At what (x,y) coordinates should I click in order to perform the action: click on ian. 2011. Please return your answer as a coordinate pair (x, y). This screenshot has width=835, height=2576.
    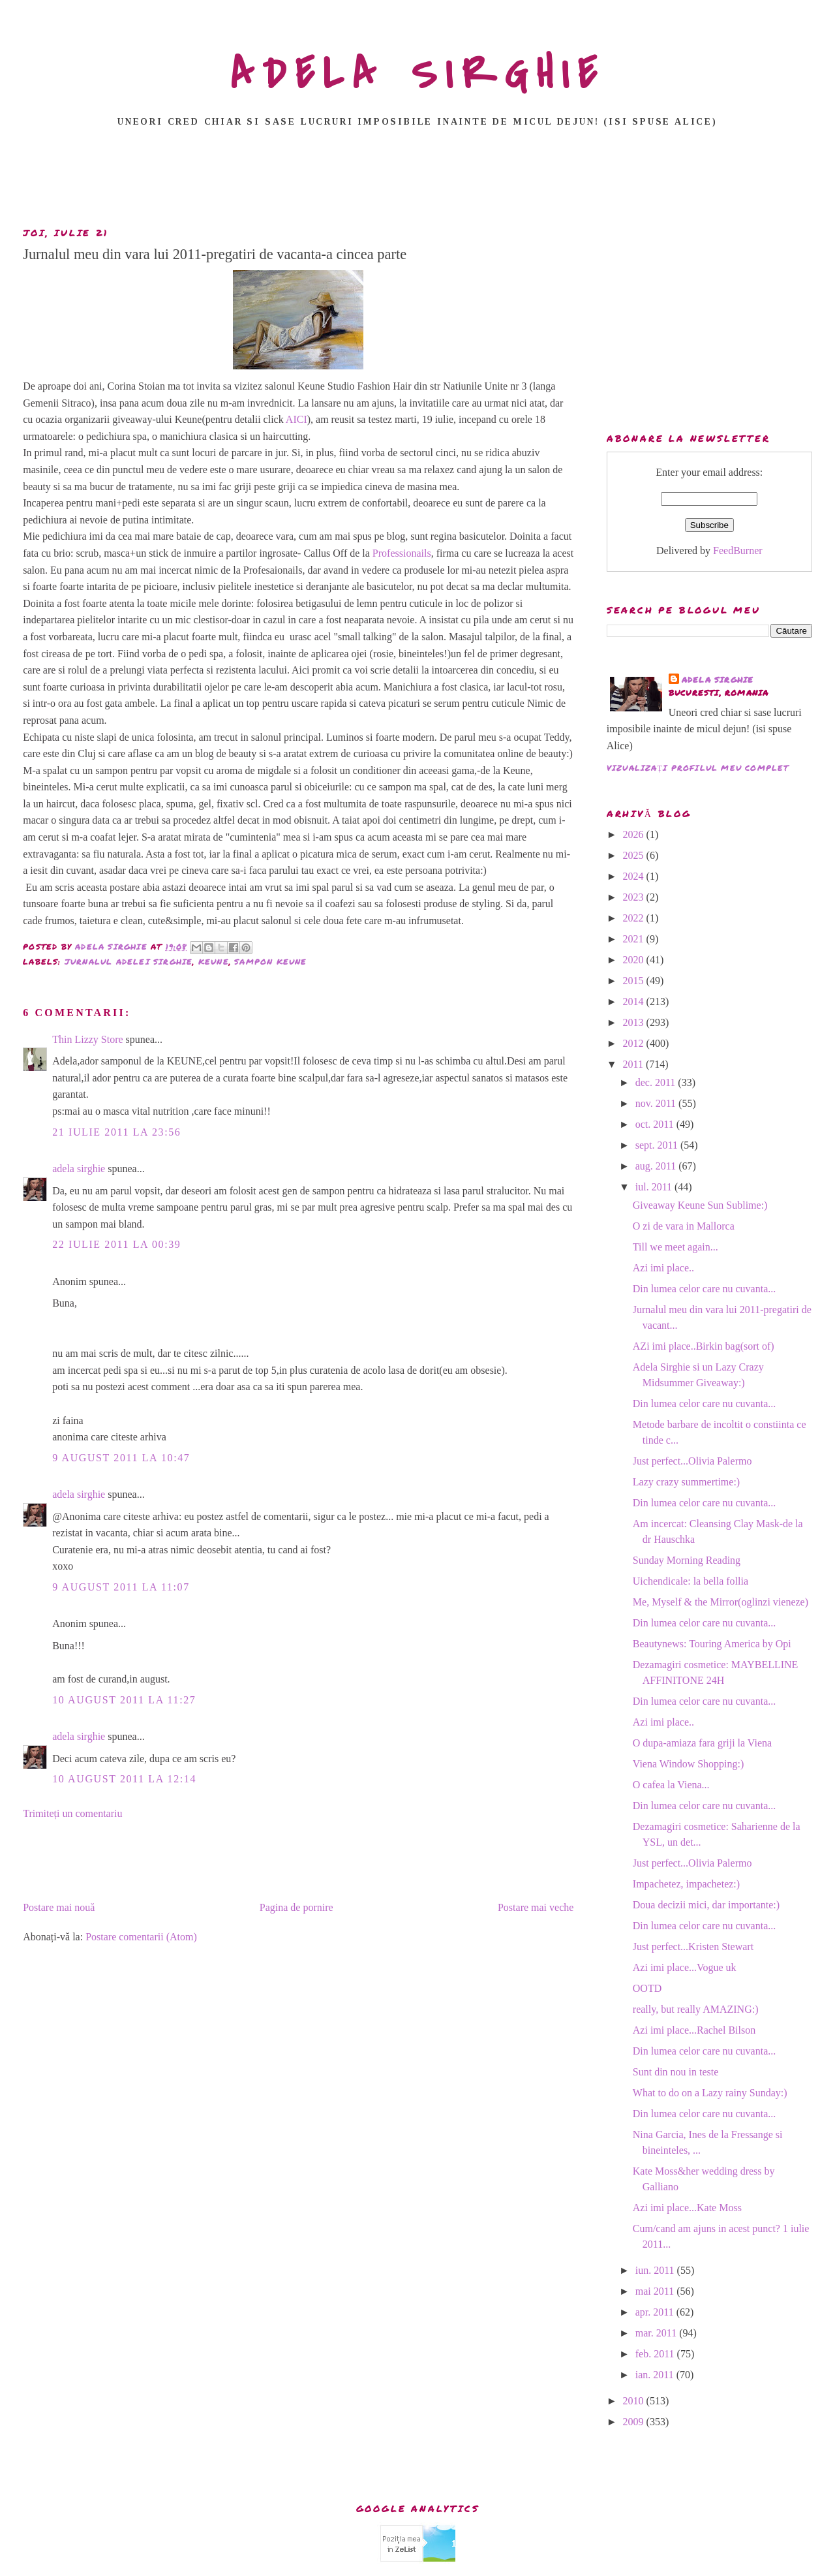
    Looking at the image, I should click on (655, 2374).